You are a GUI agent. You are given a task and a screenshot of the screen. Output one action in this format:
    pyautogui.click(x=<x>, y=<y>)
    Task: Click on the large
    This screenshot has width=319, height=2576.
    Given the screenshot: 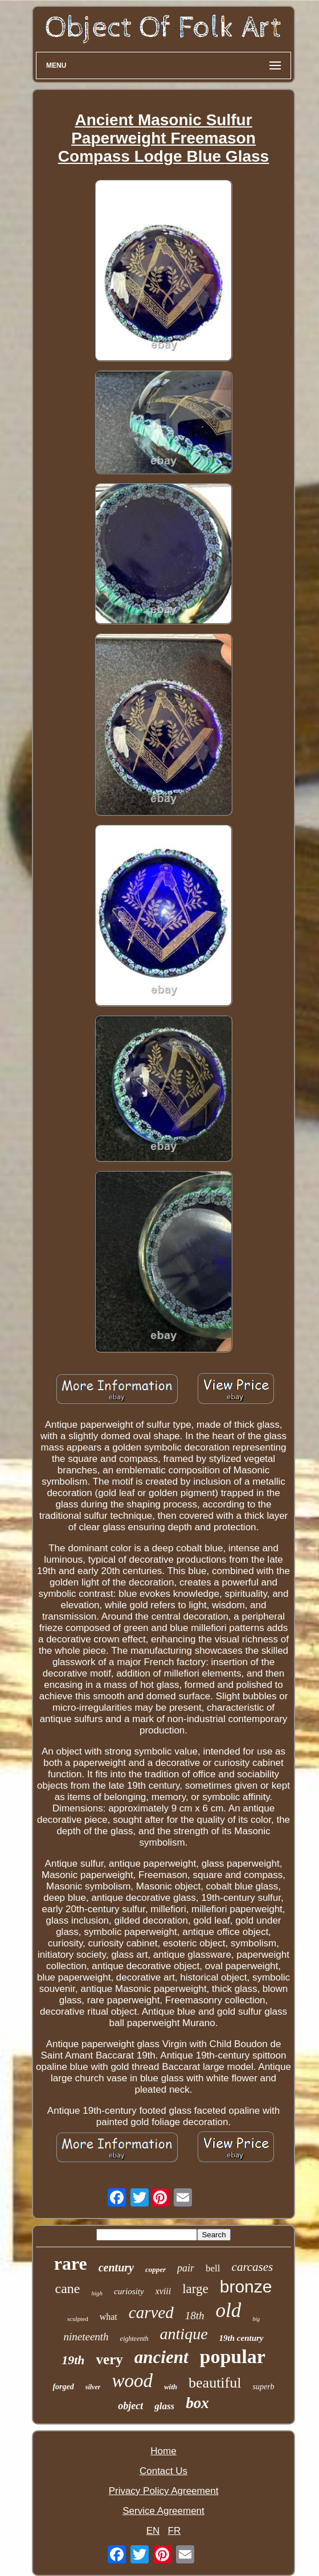 What is the action you would take?
    pyautogui.click(x=195, y=2289)
    